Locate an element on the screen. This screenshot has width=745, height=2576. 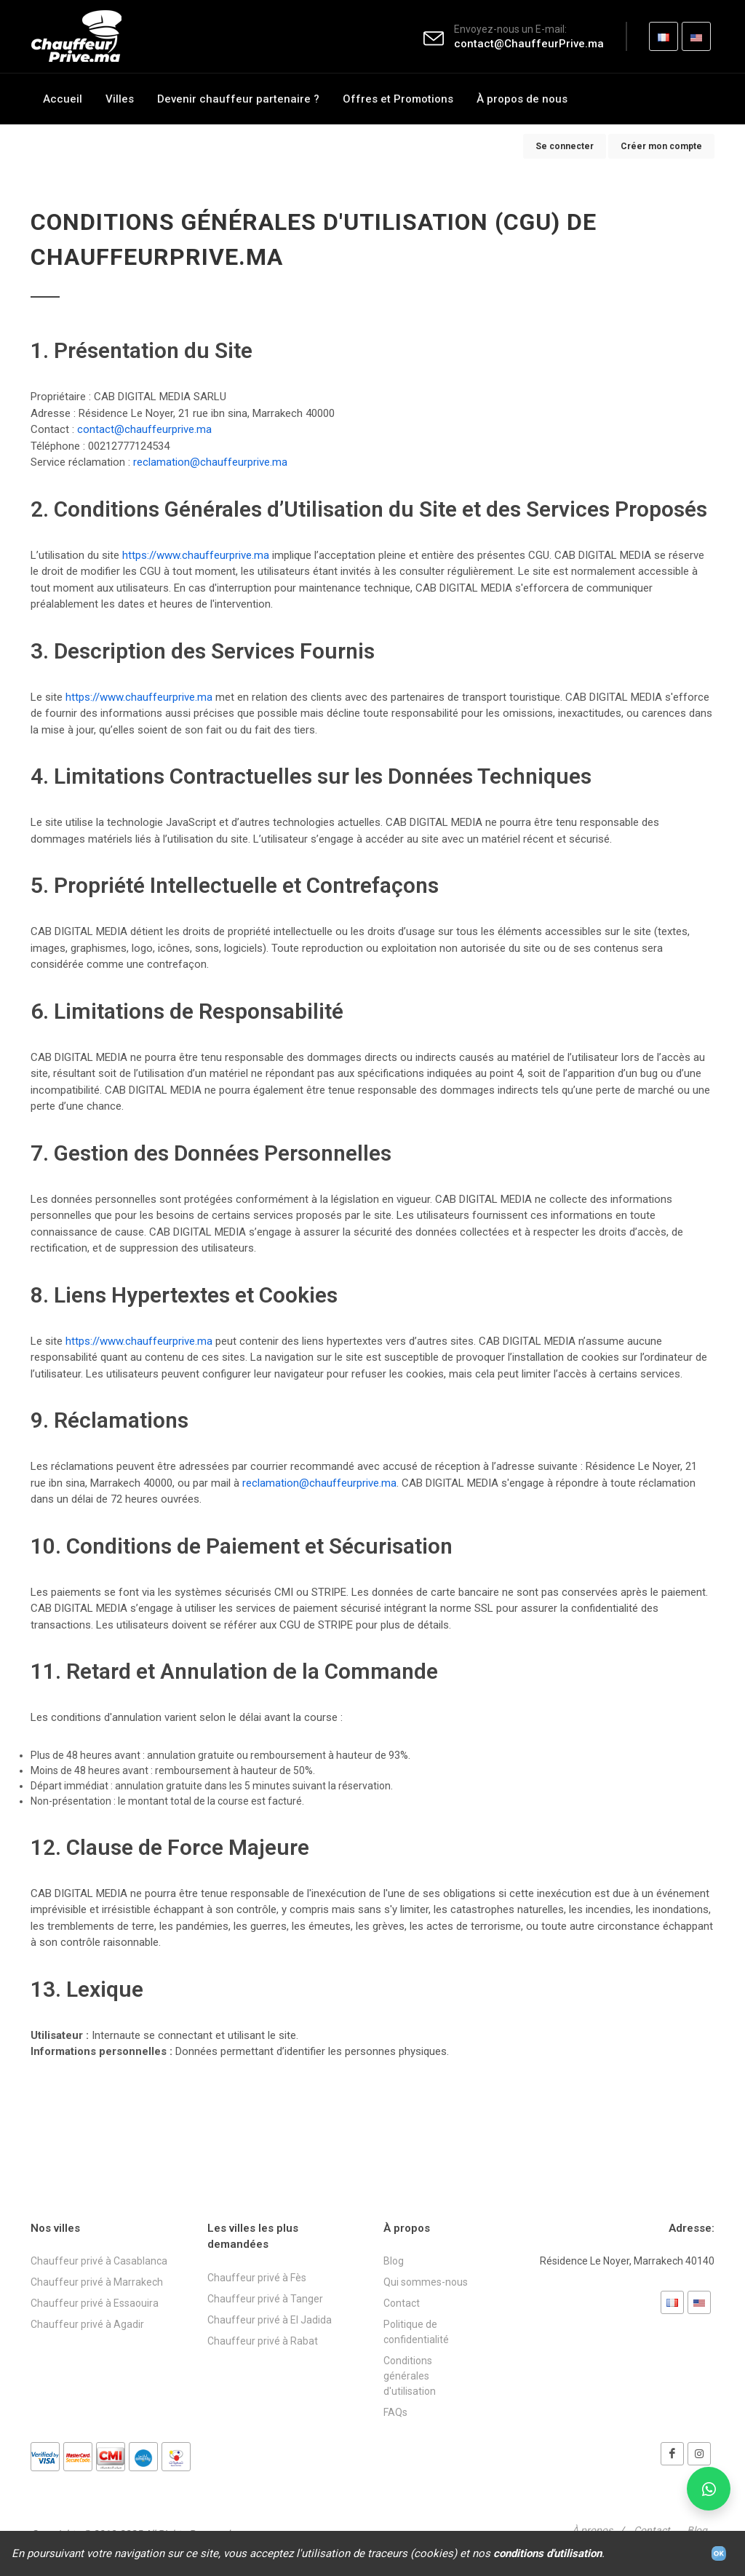
Chauffeur privé à Agadir is located at coordinates (87, 2324).